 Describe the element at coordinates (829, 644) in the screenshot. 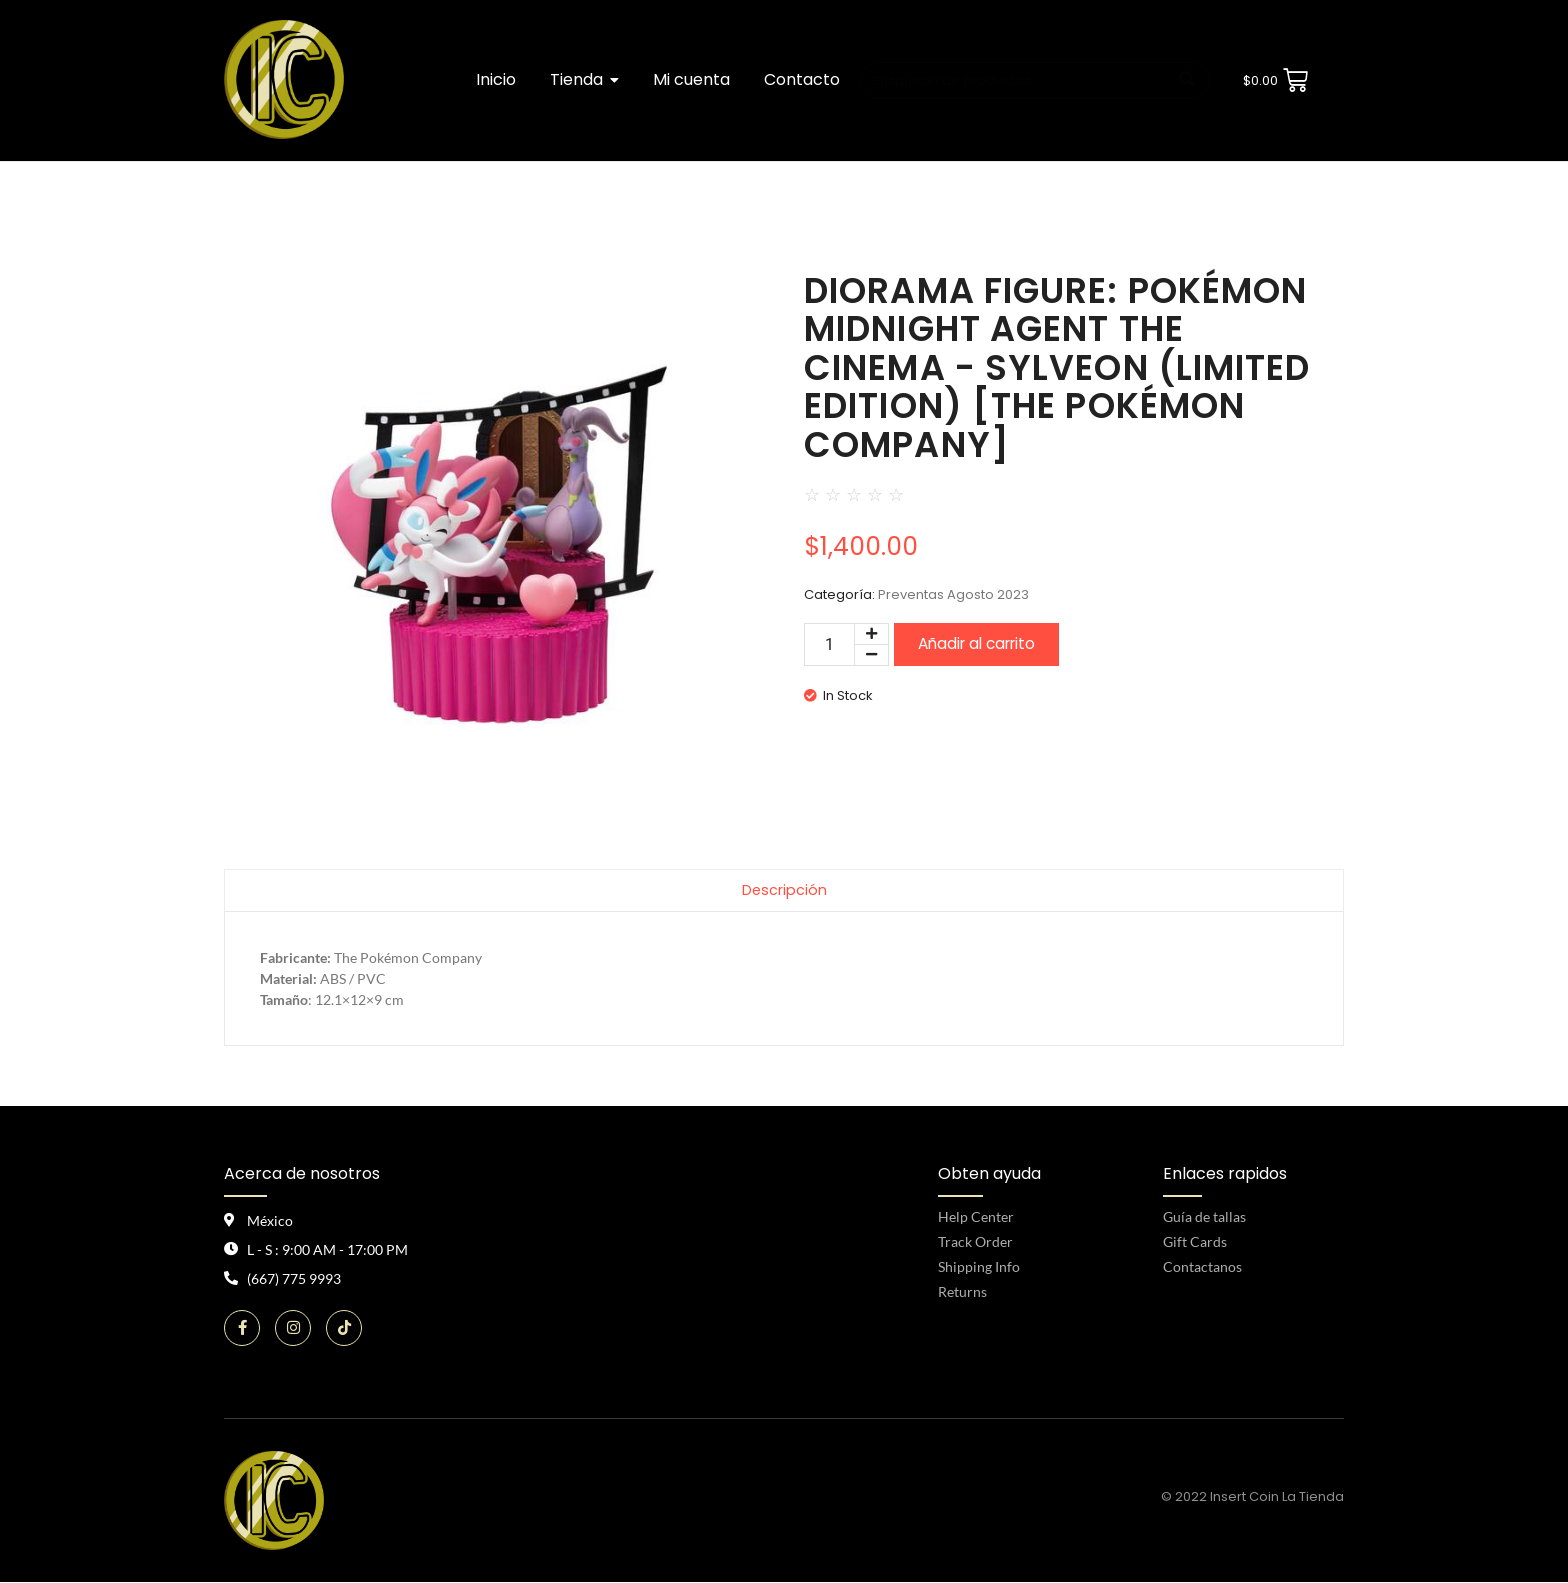

I see `[Cantidad de productos]` at that location.